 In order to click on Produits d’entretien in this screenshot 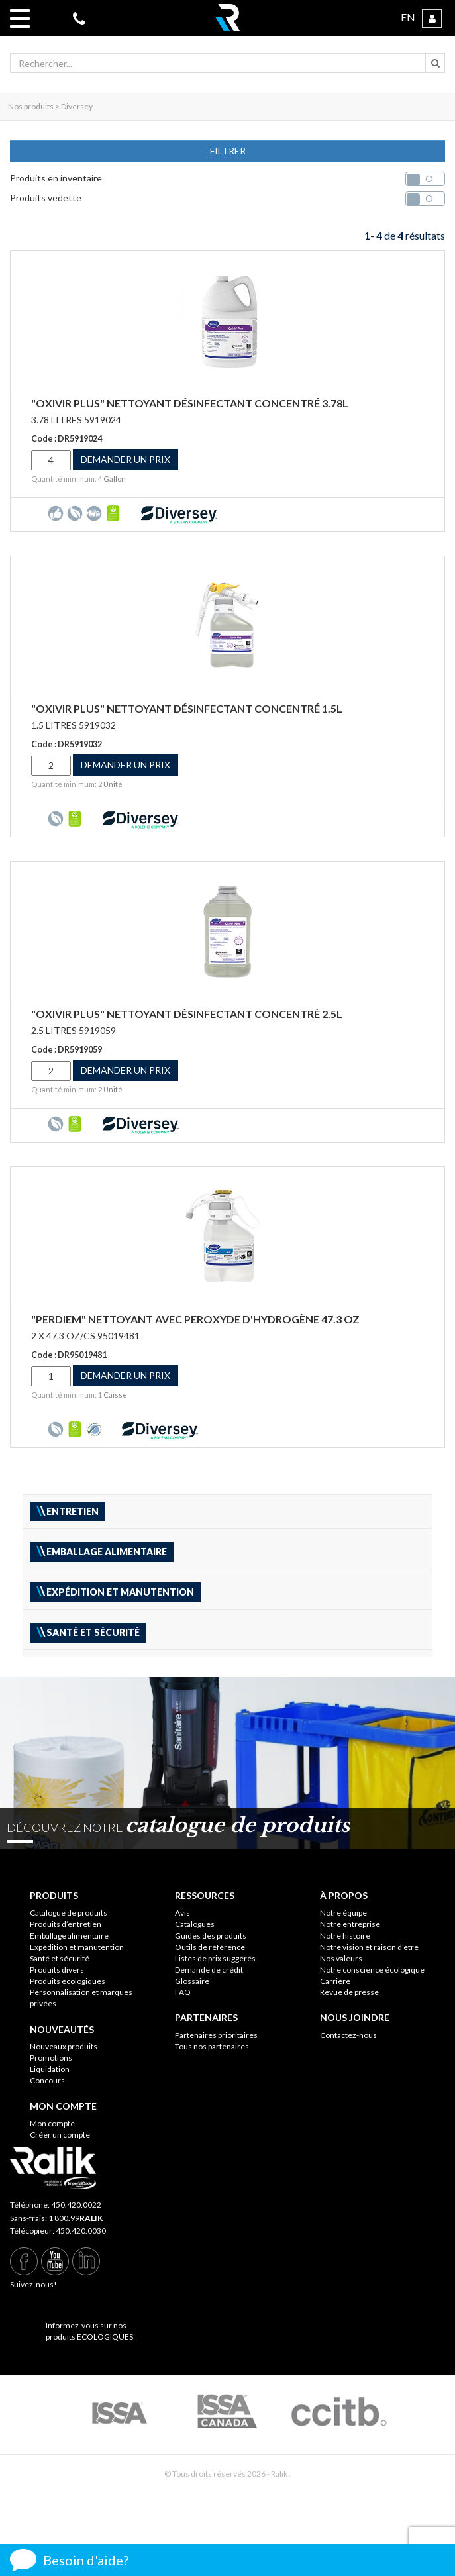, I will do `click(65, 1924)`.